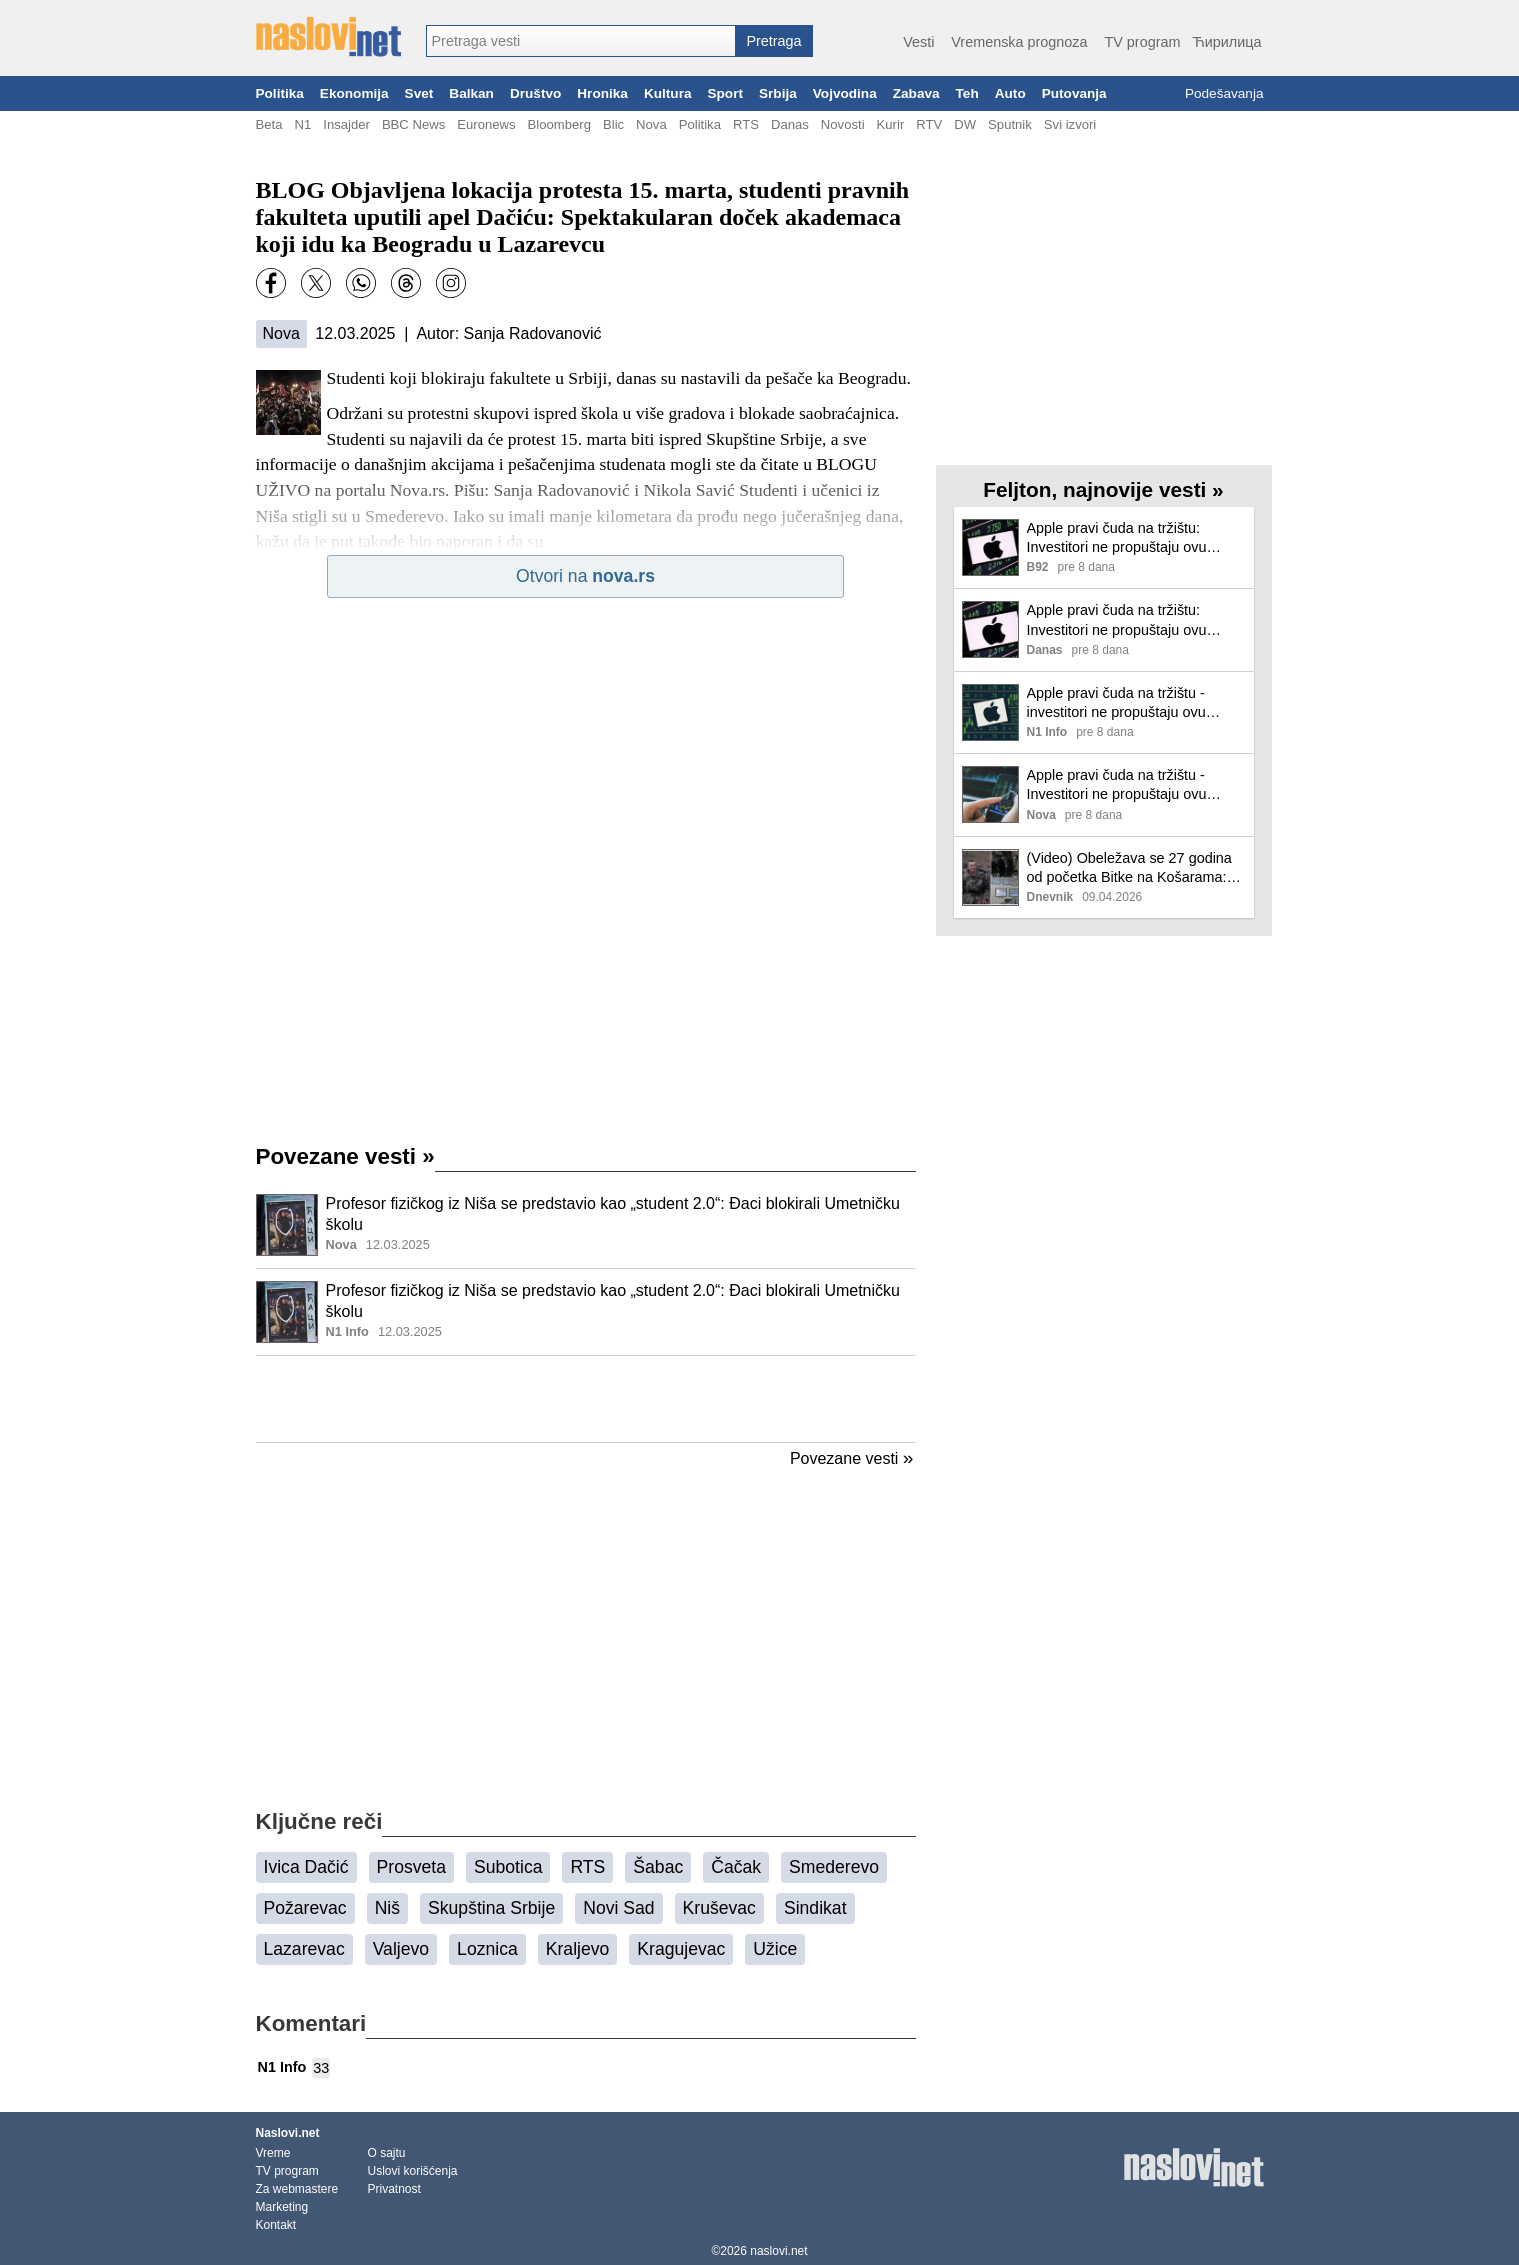  Describe the element at coordinates (1103, 489) in the screenshot. I see `Feljton, najnovije vesti »` at that location.